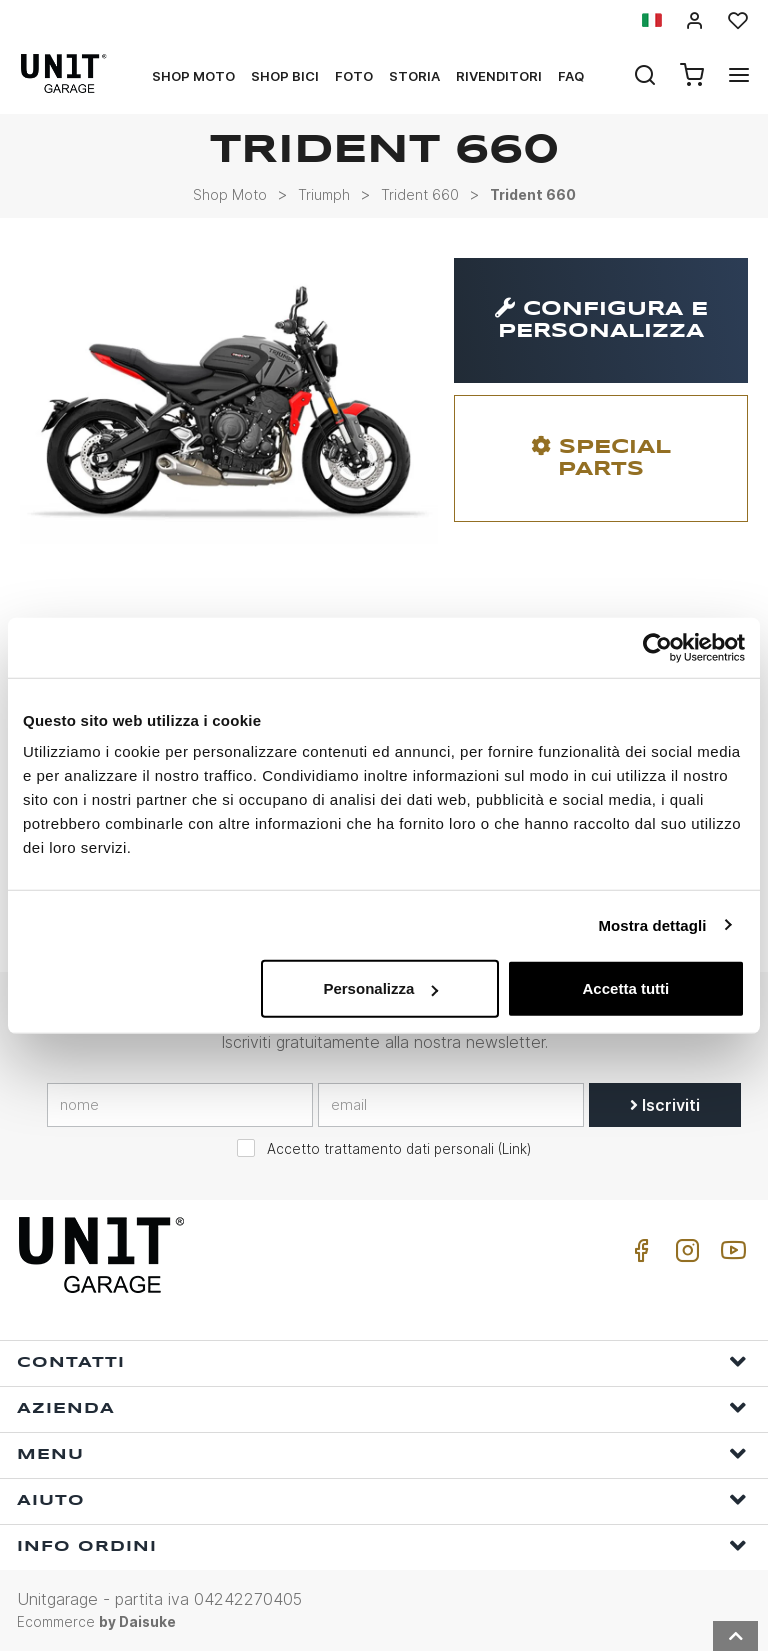  I want to click on Info ordini, so click(382, 1545).